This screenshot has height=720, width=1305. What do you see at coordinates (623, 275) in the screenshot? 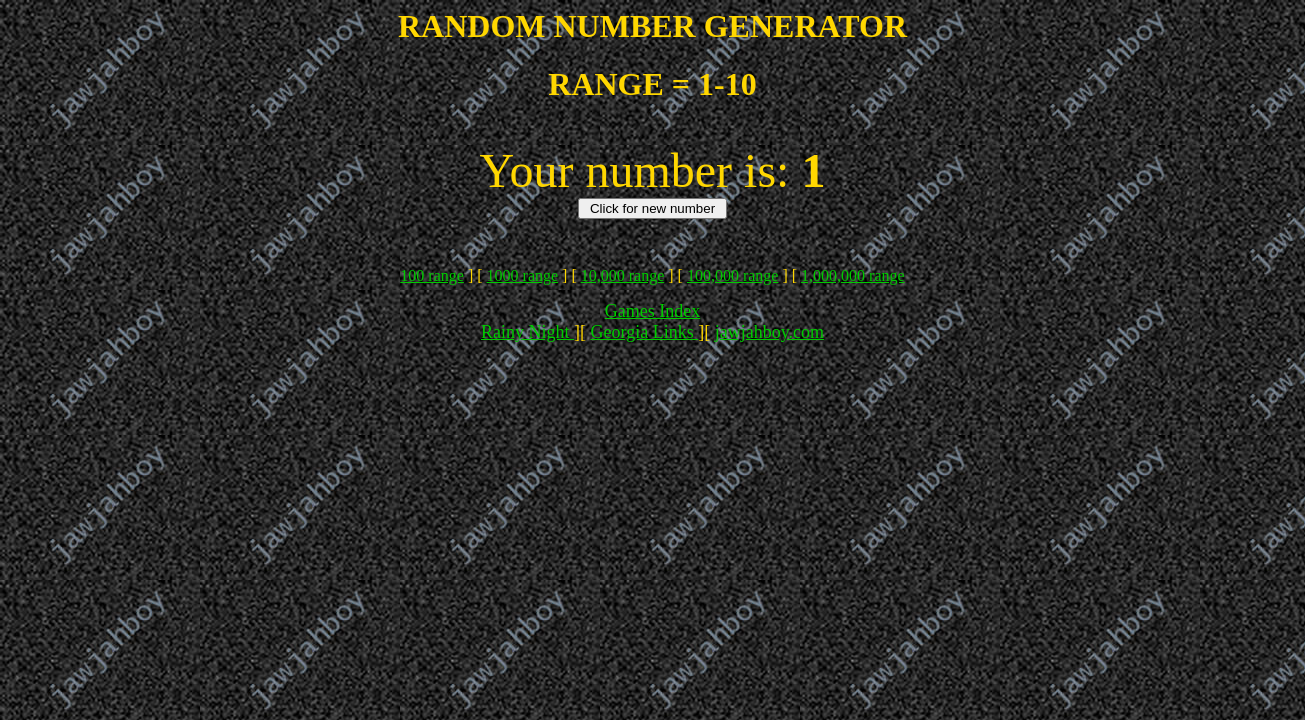
I see `10,000 range` at bounding box center [623, 275].